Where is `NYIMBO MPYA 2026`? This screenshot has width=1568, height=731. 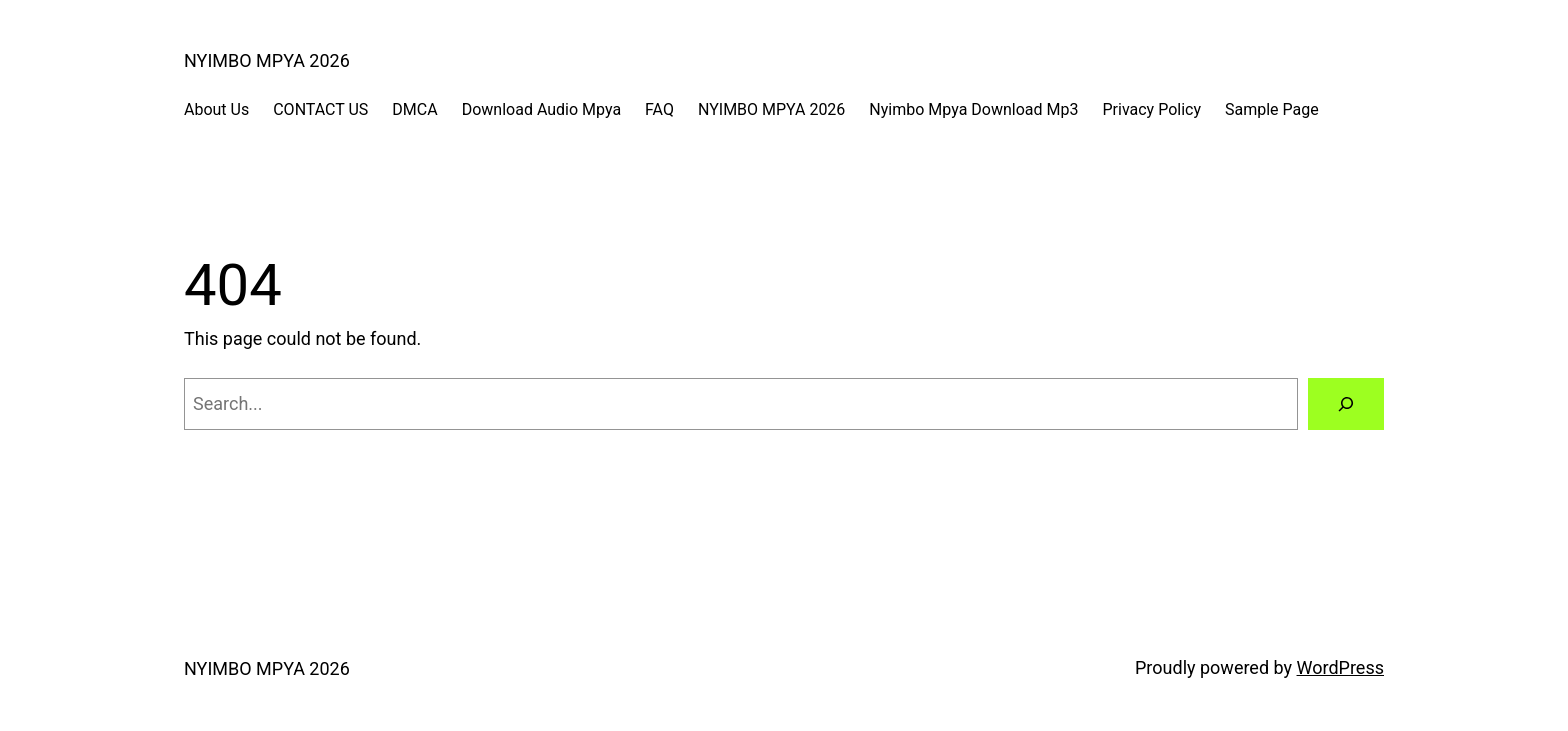 NYIMBO MPYA 2026 is located at coordinates (267, 60).